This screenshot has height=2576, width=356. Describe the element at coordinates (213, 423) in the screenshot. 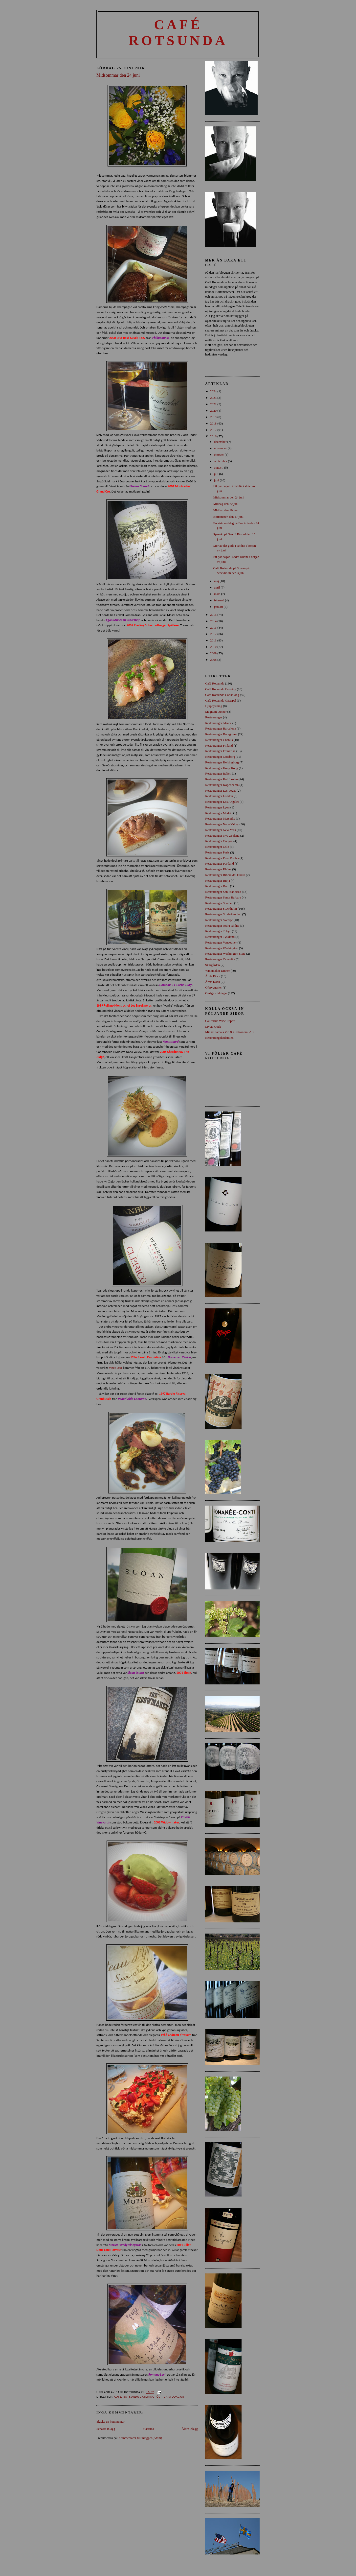

I see `2018` at that location.